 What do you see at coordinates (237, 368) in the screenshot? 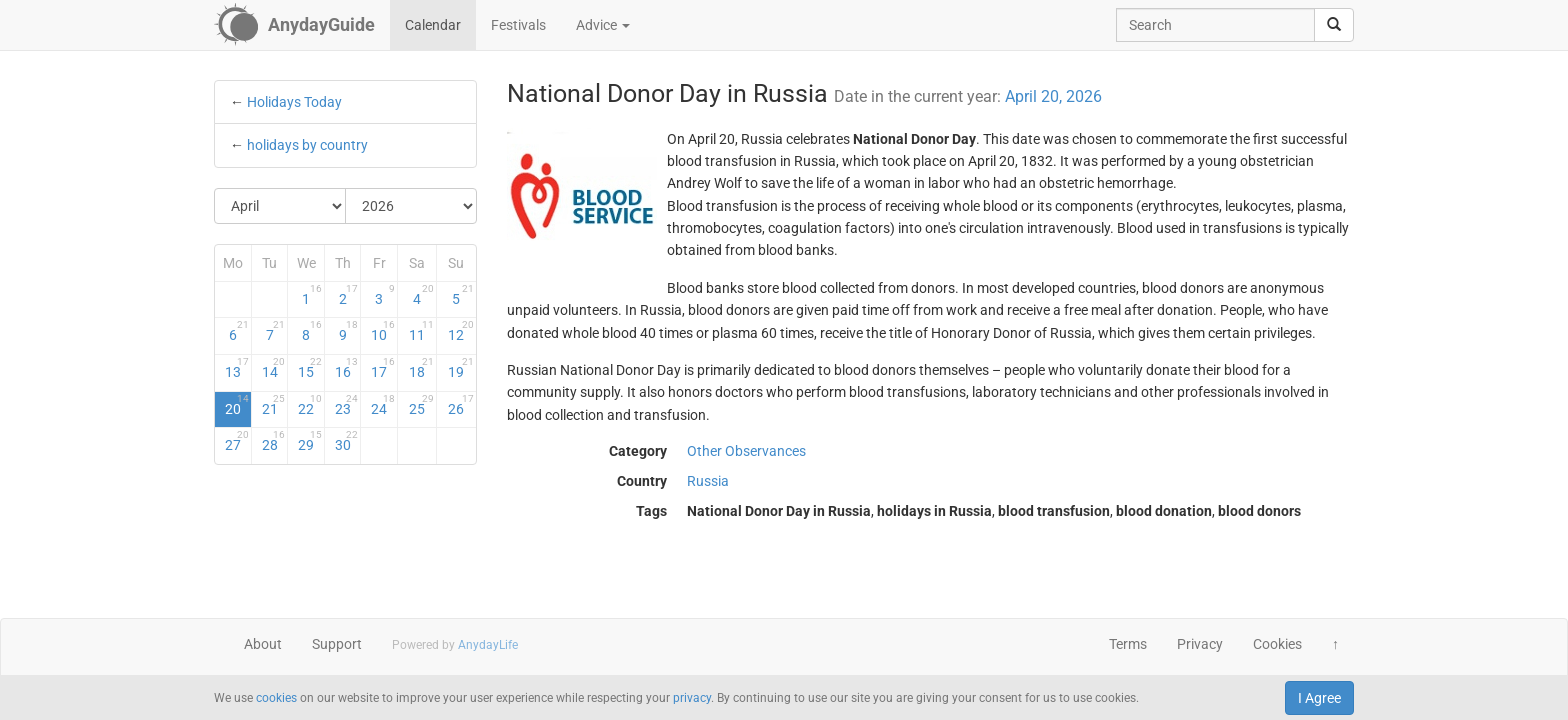
I see `13` at bounding box center [237, 368].